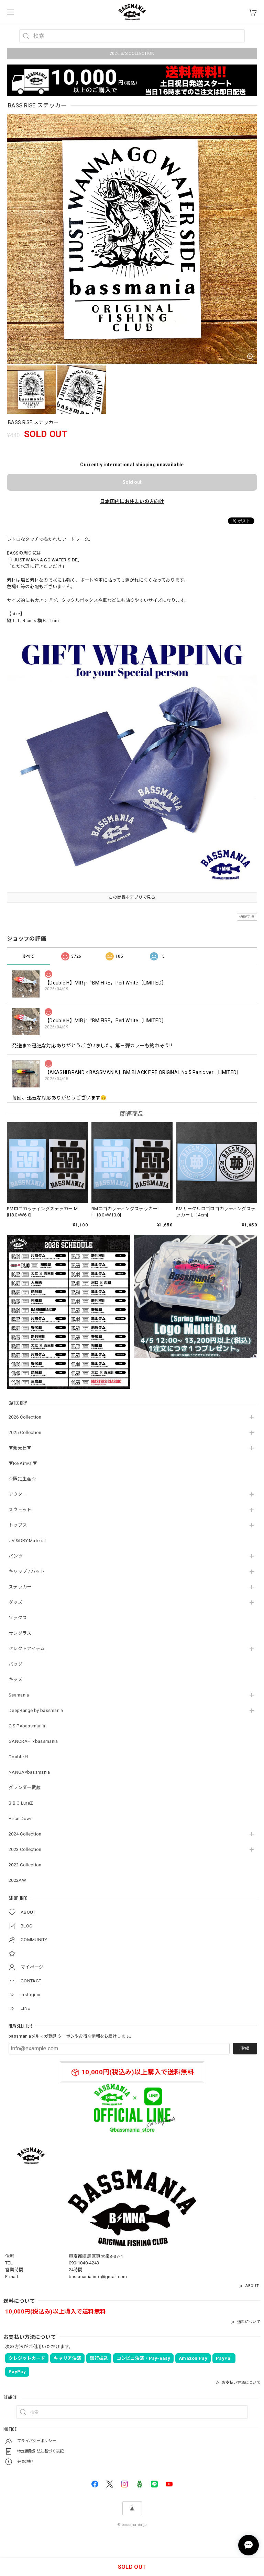  What do you see at coordinates (29, 1772) in the screenshot?
I see `NANGA×bassmania` at bounding box center [29, 1772].